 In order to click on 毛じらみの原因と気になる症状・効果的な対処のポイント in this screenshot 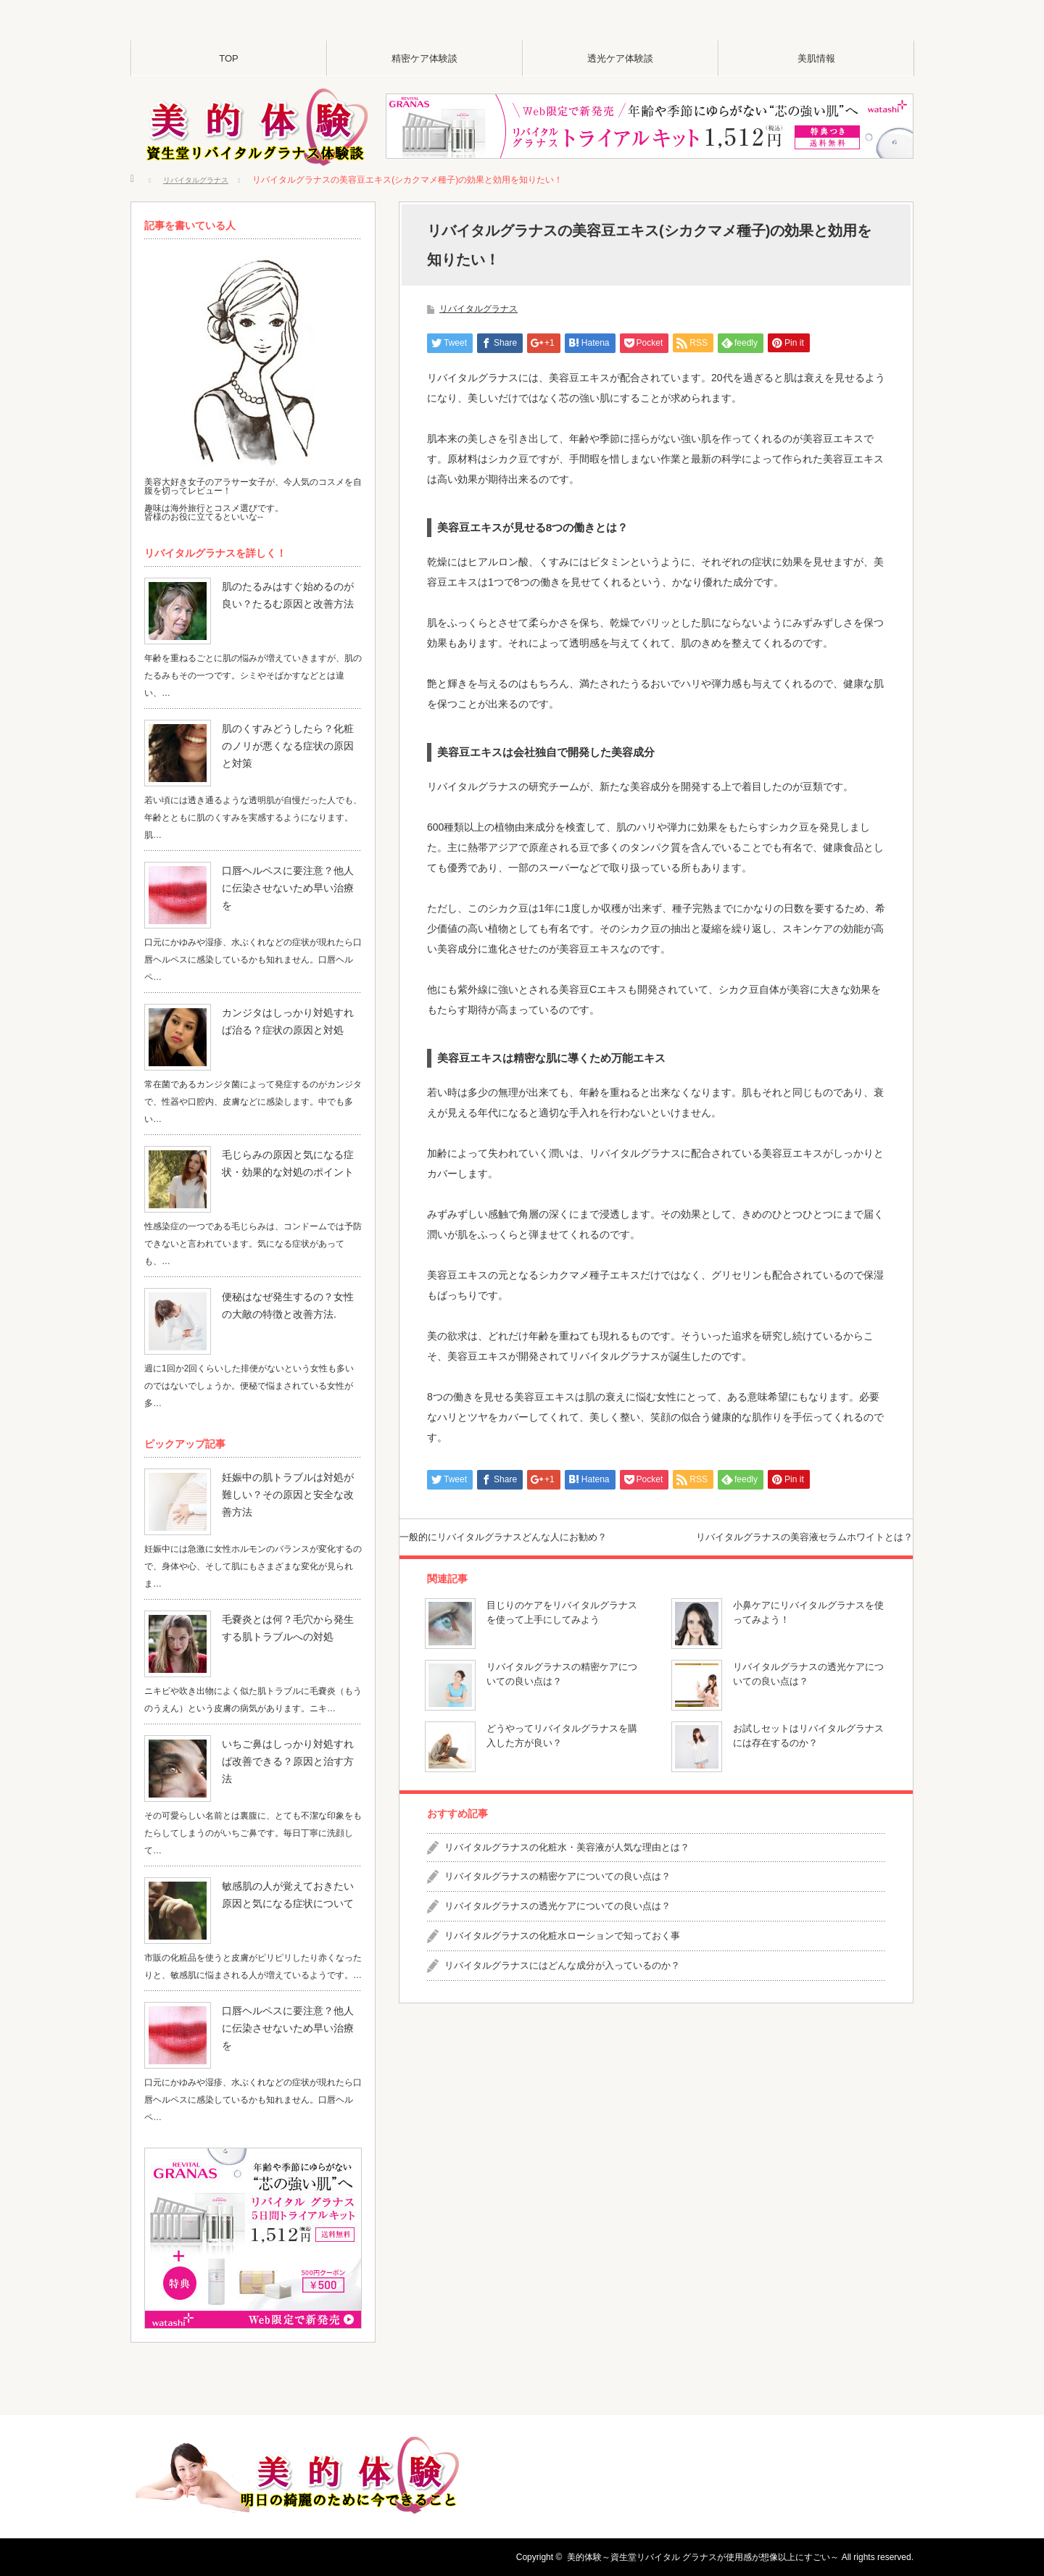, I will do `click(291, 1163)`.